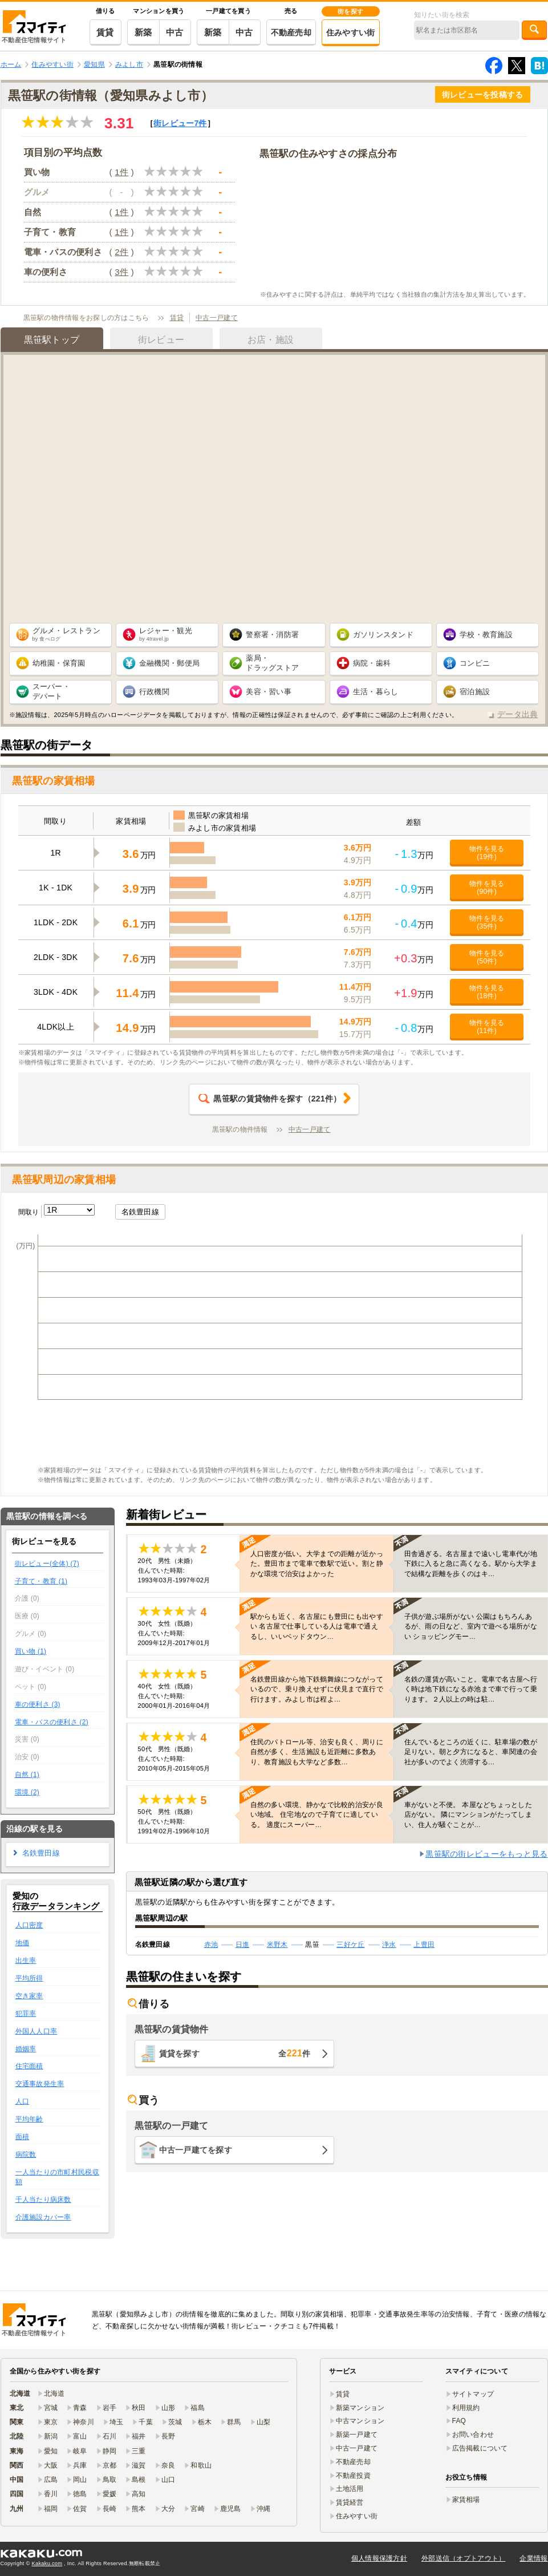 Image resolution: width=548 pixels, height=2576 pixels. What do you see at coordinates (480, 2448) in the screenshot?
I see `広告掲載について` at bounding box center [480, 2448].